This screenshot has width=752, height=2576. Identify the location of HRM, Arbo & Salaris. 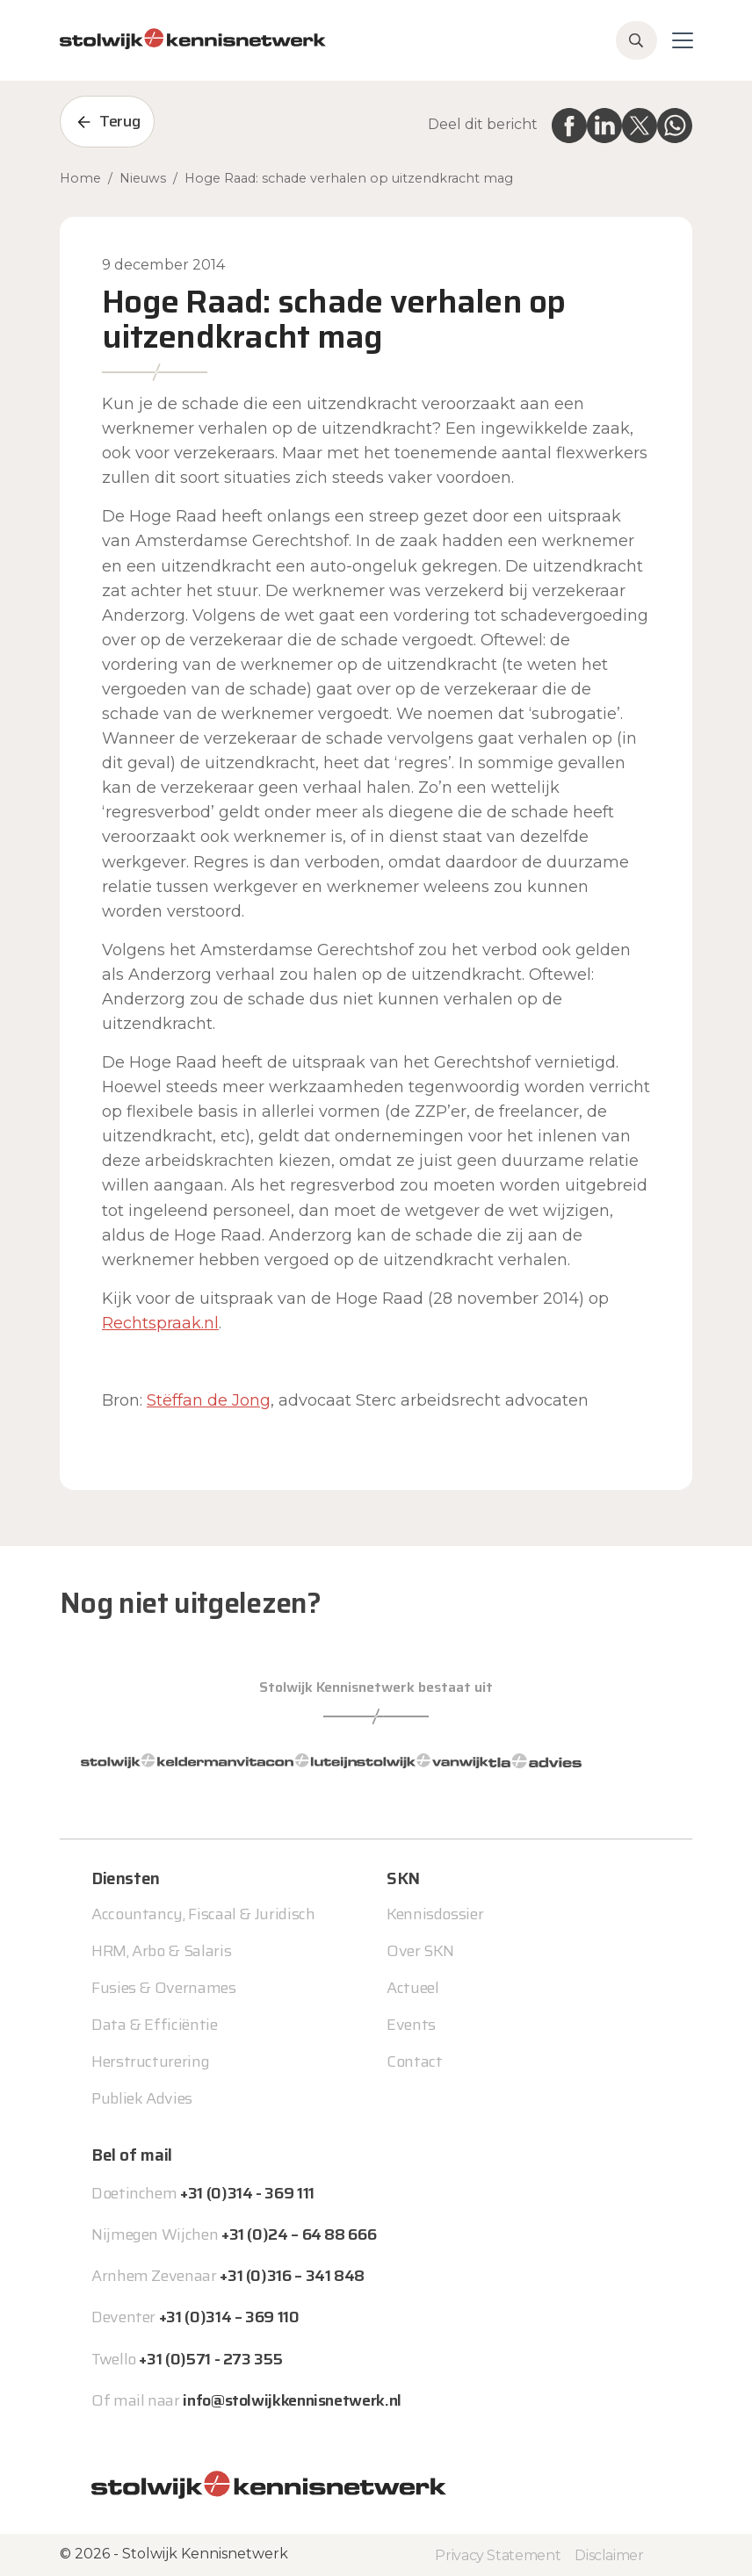
(161, 1951).